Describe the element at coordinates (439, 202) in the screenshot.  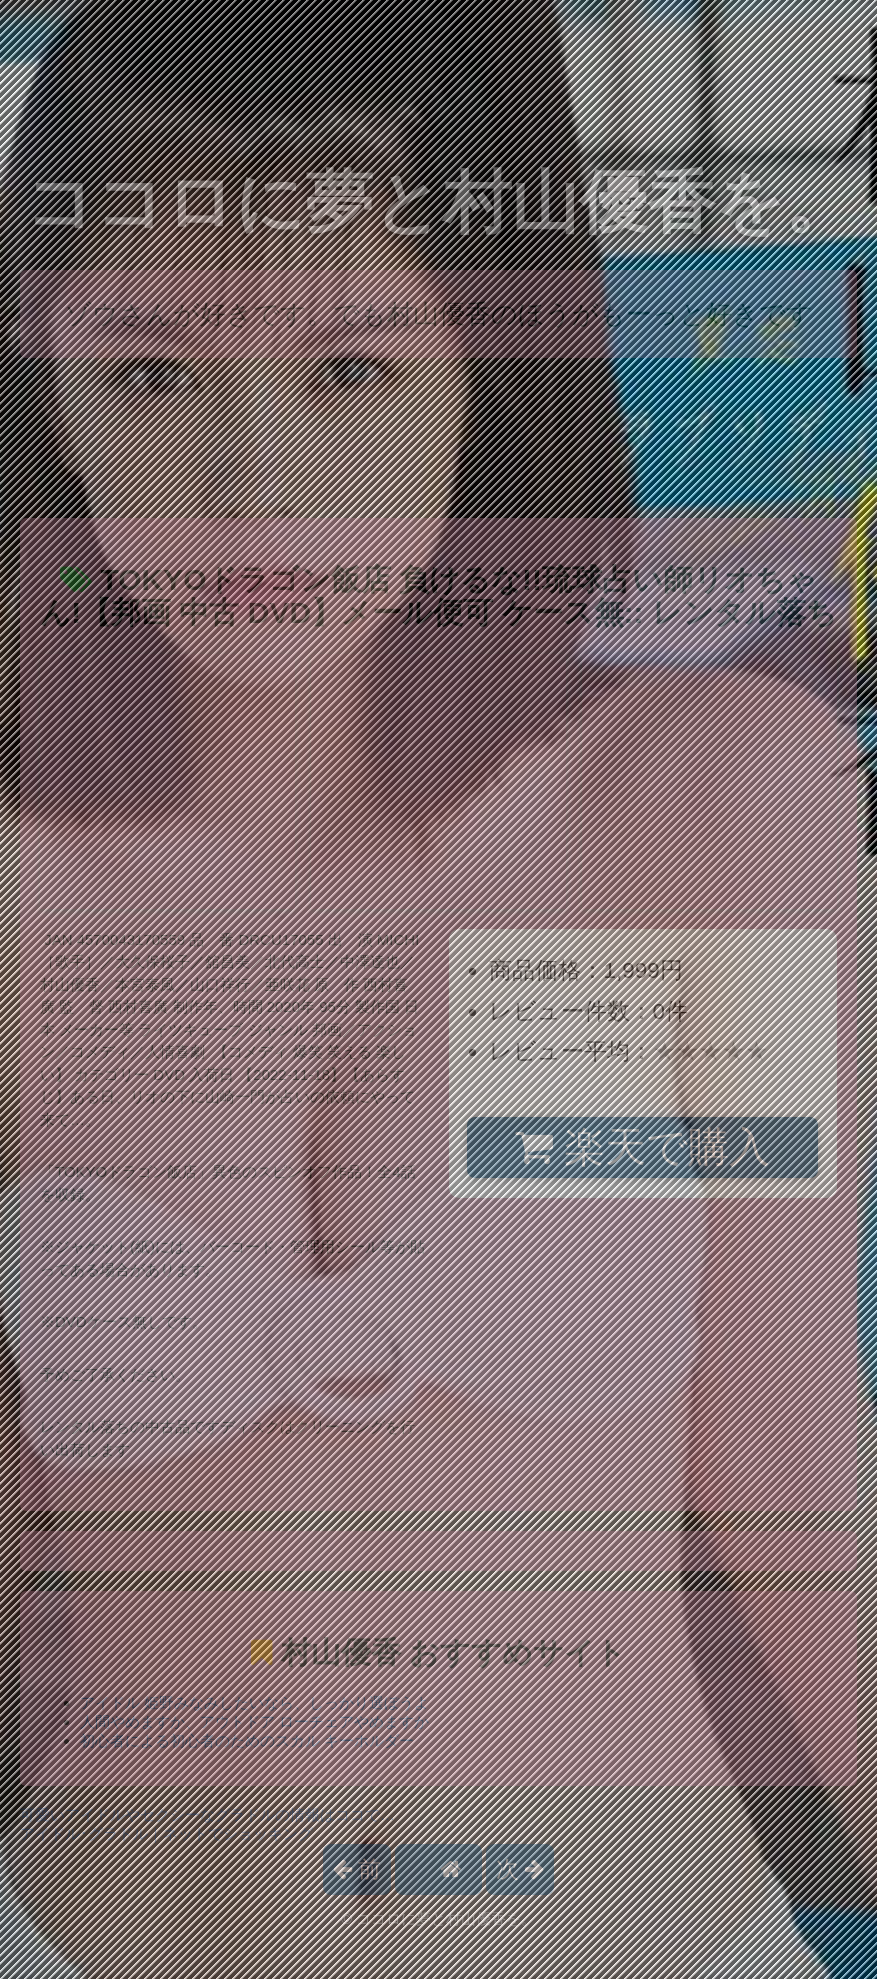
I see `ココロに夢と村山優香を。` at that location.